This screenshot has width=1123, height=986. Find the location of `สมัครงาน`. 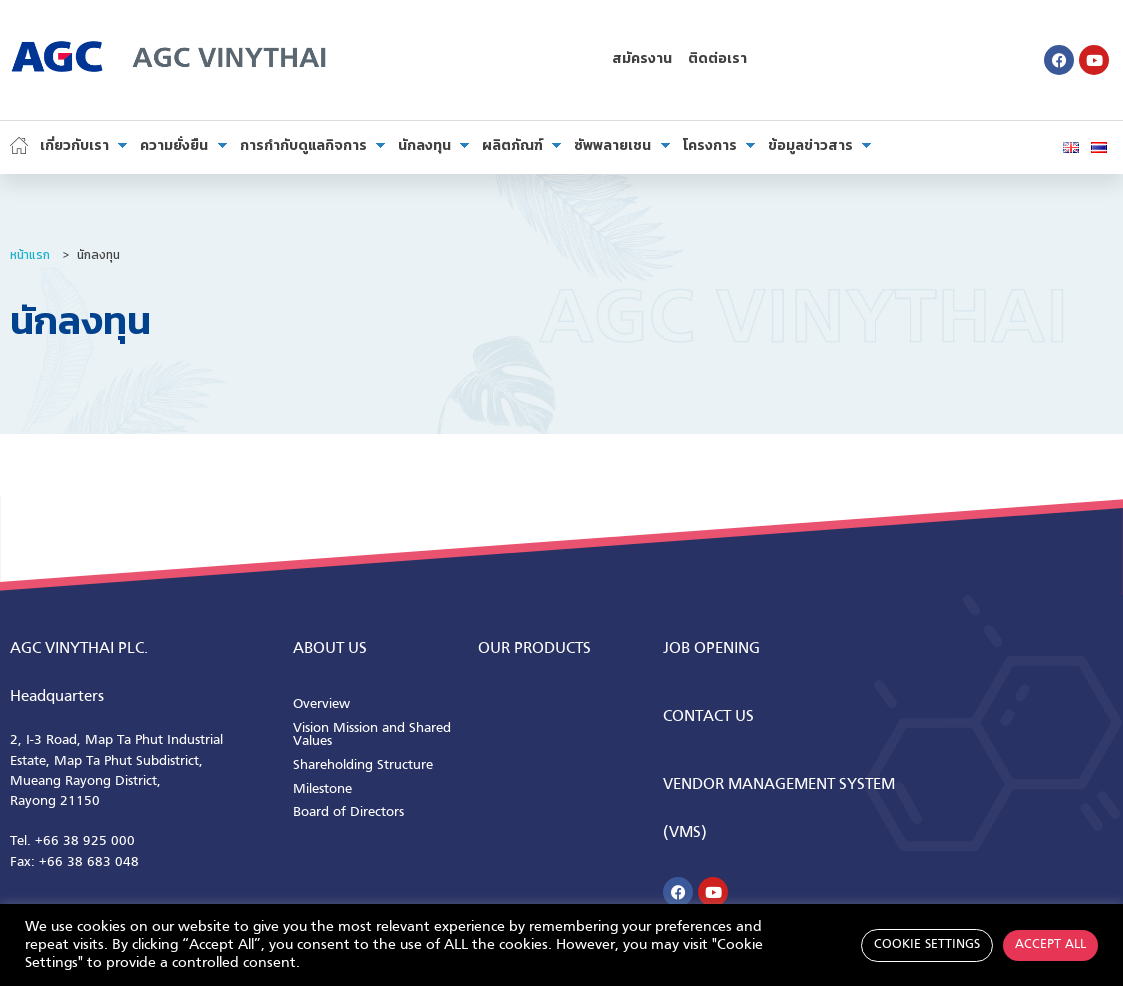

สมัครงาน is located at coordinates (642, 59).